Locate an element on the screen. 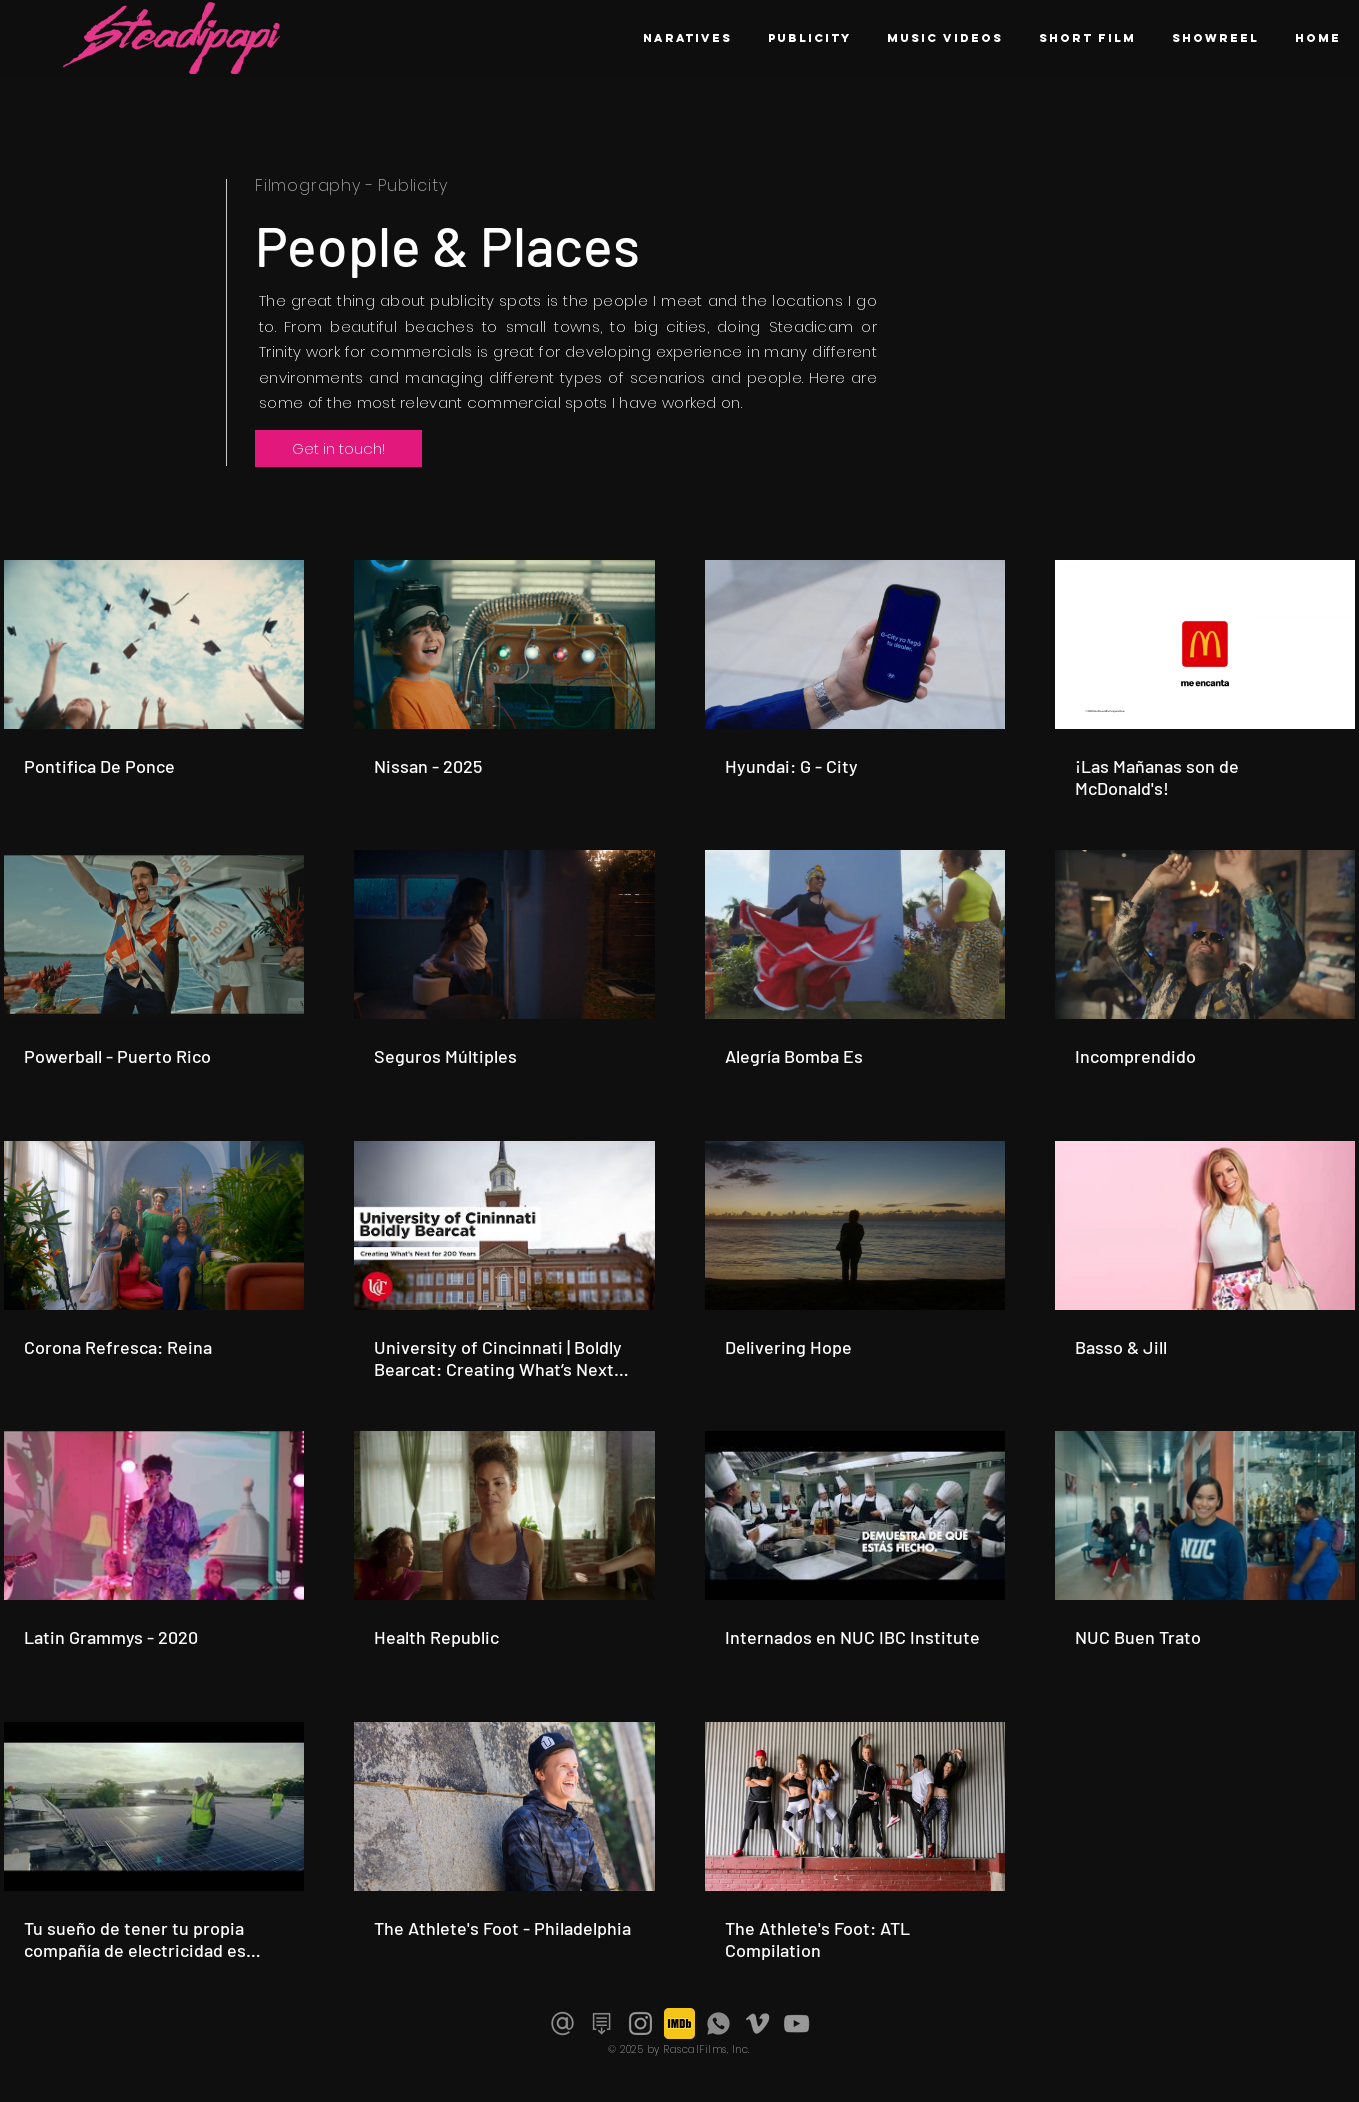  [button] is located at coordinates (1215, 38).